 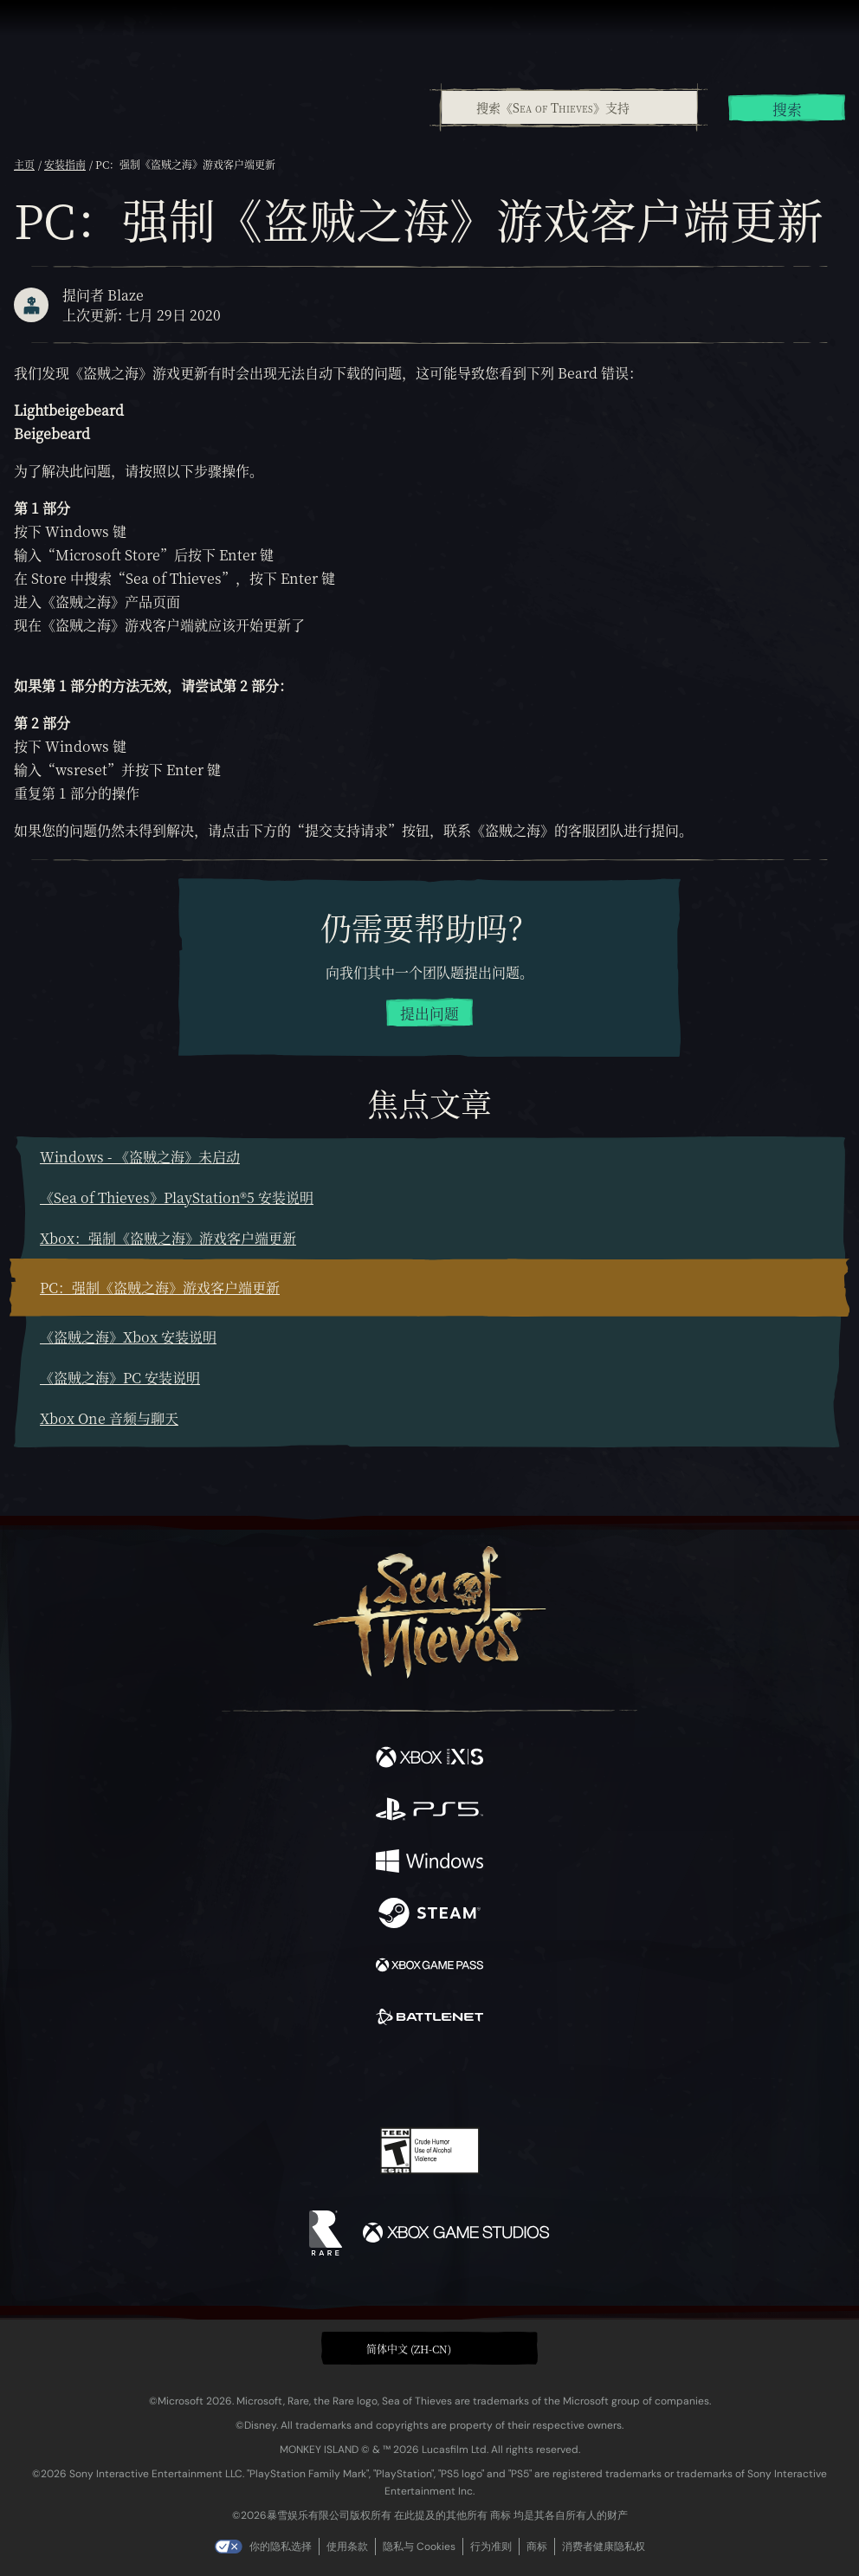 What do you see at coordinates (429, 1013) in the screenshot?
I see `提出问题` at bounding box center [429, 1013].